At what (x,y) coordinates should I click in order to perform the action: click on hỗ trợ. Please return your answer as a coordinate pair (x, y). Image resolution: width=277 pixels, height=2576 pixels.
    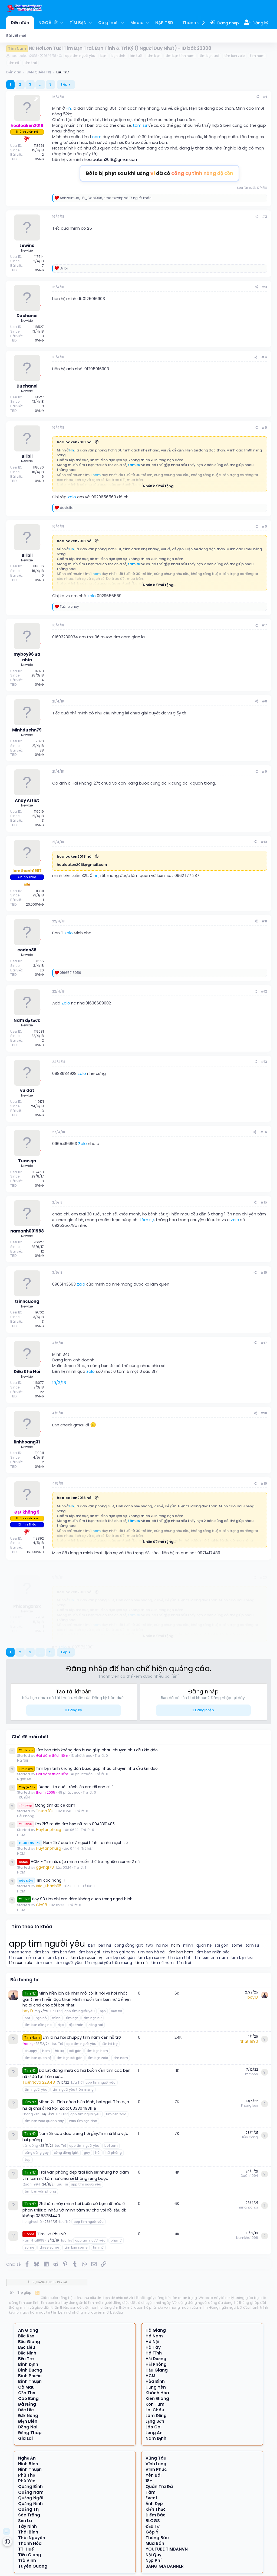
    Looking at the image, I should click on (59, 2050).